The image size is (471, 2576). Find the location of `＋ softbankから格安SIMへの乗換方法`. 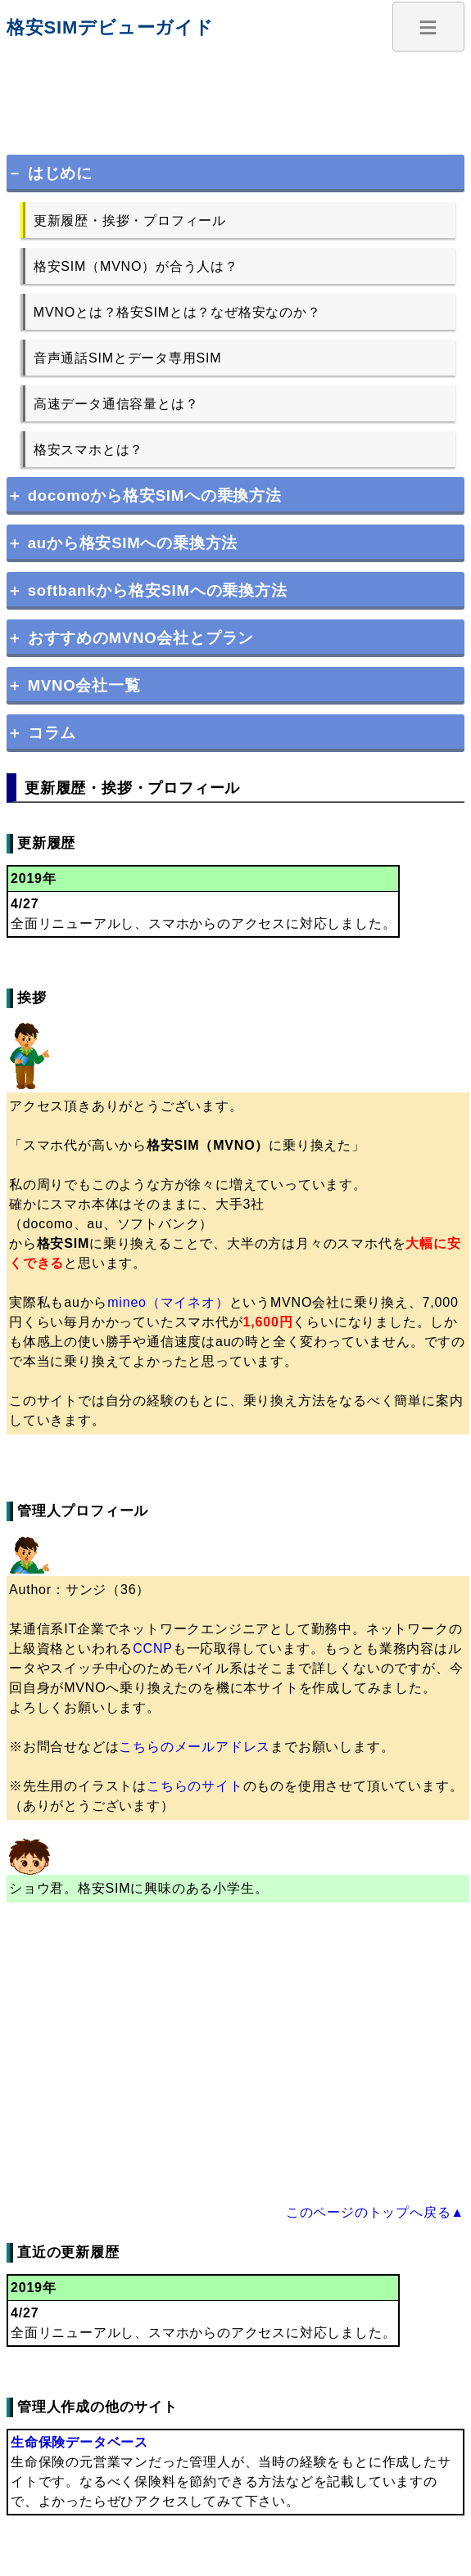

＋ softbankから格安SIMへの乗換方法 is located at coordinates (147, 590).